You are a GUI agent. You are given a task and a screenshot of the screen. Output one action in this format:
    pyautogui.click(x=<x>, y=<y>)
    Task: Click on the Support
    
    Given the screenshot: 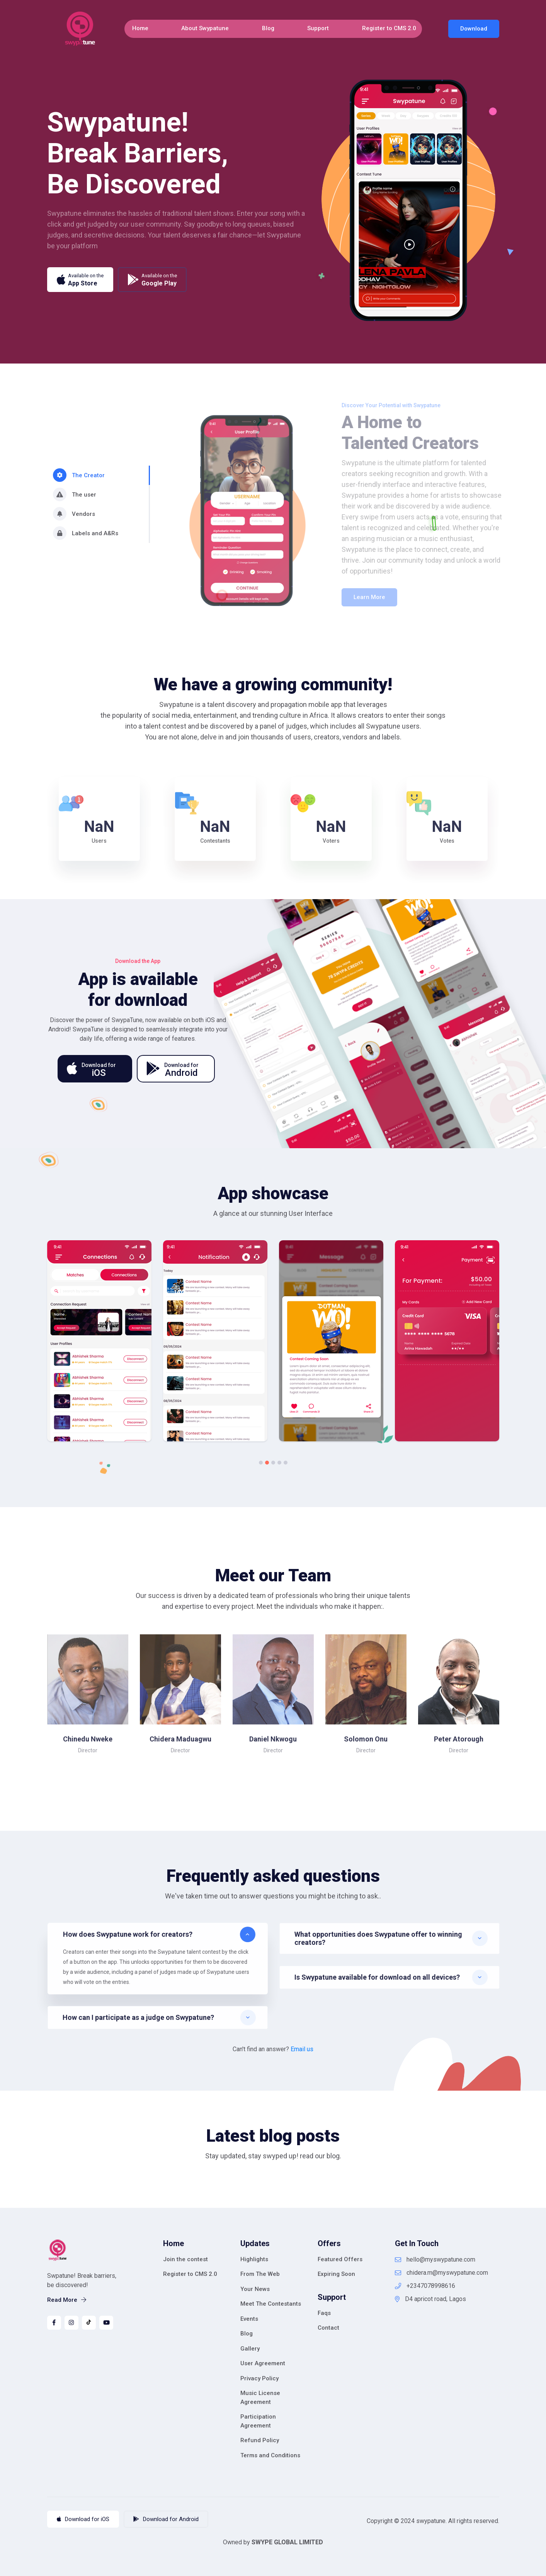 What is the action you would take?
    pyautogui.click(x=318, y=28)
    